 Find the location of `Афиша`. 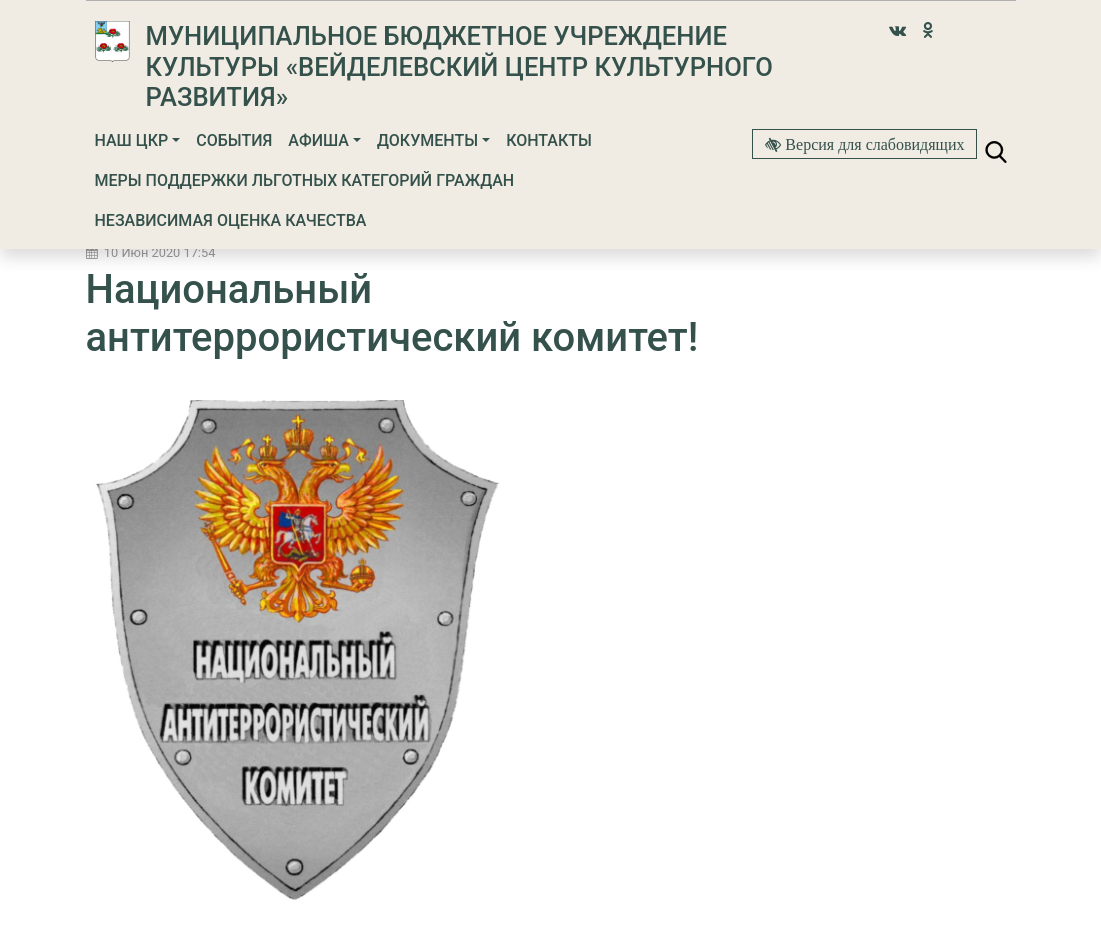

Афиша is located at coordinates (318, 140).